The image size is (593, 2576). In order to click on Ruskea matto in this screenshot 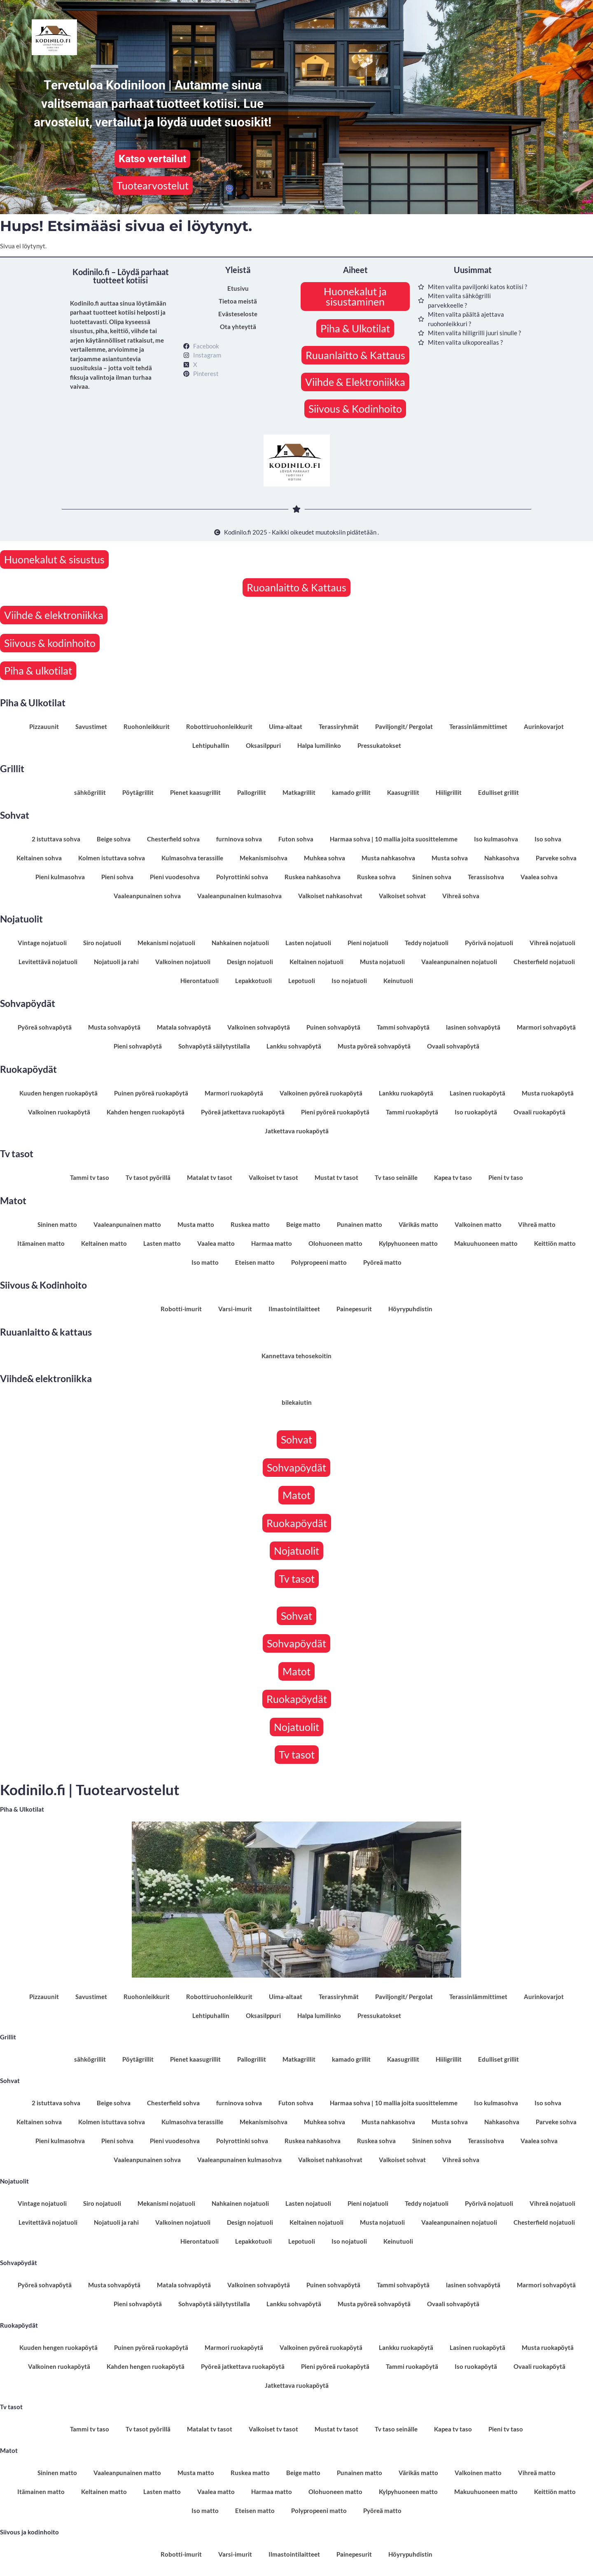, I will do `click(250, 1224)`.